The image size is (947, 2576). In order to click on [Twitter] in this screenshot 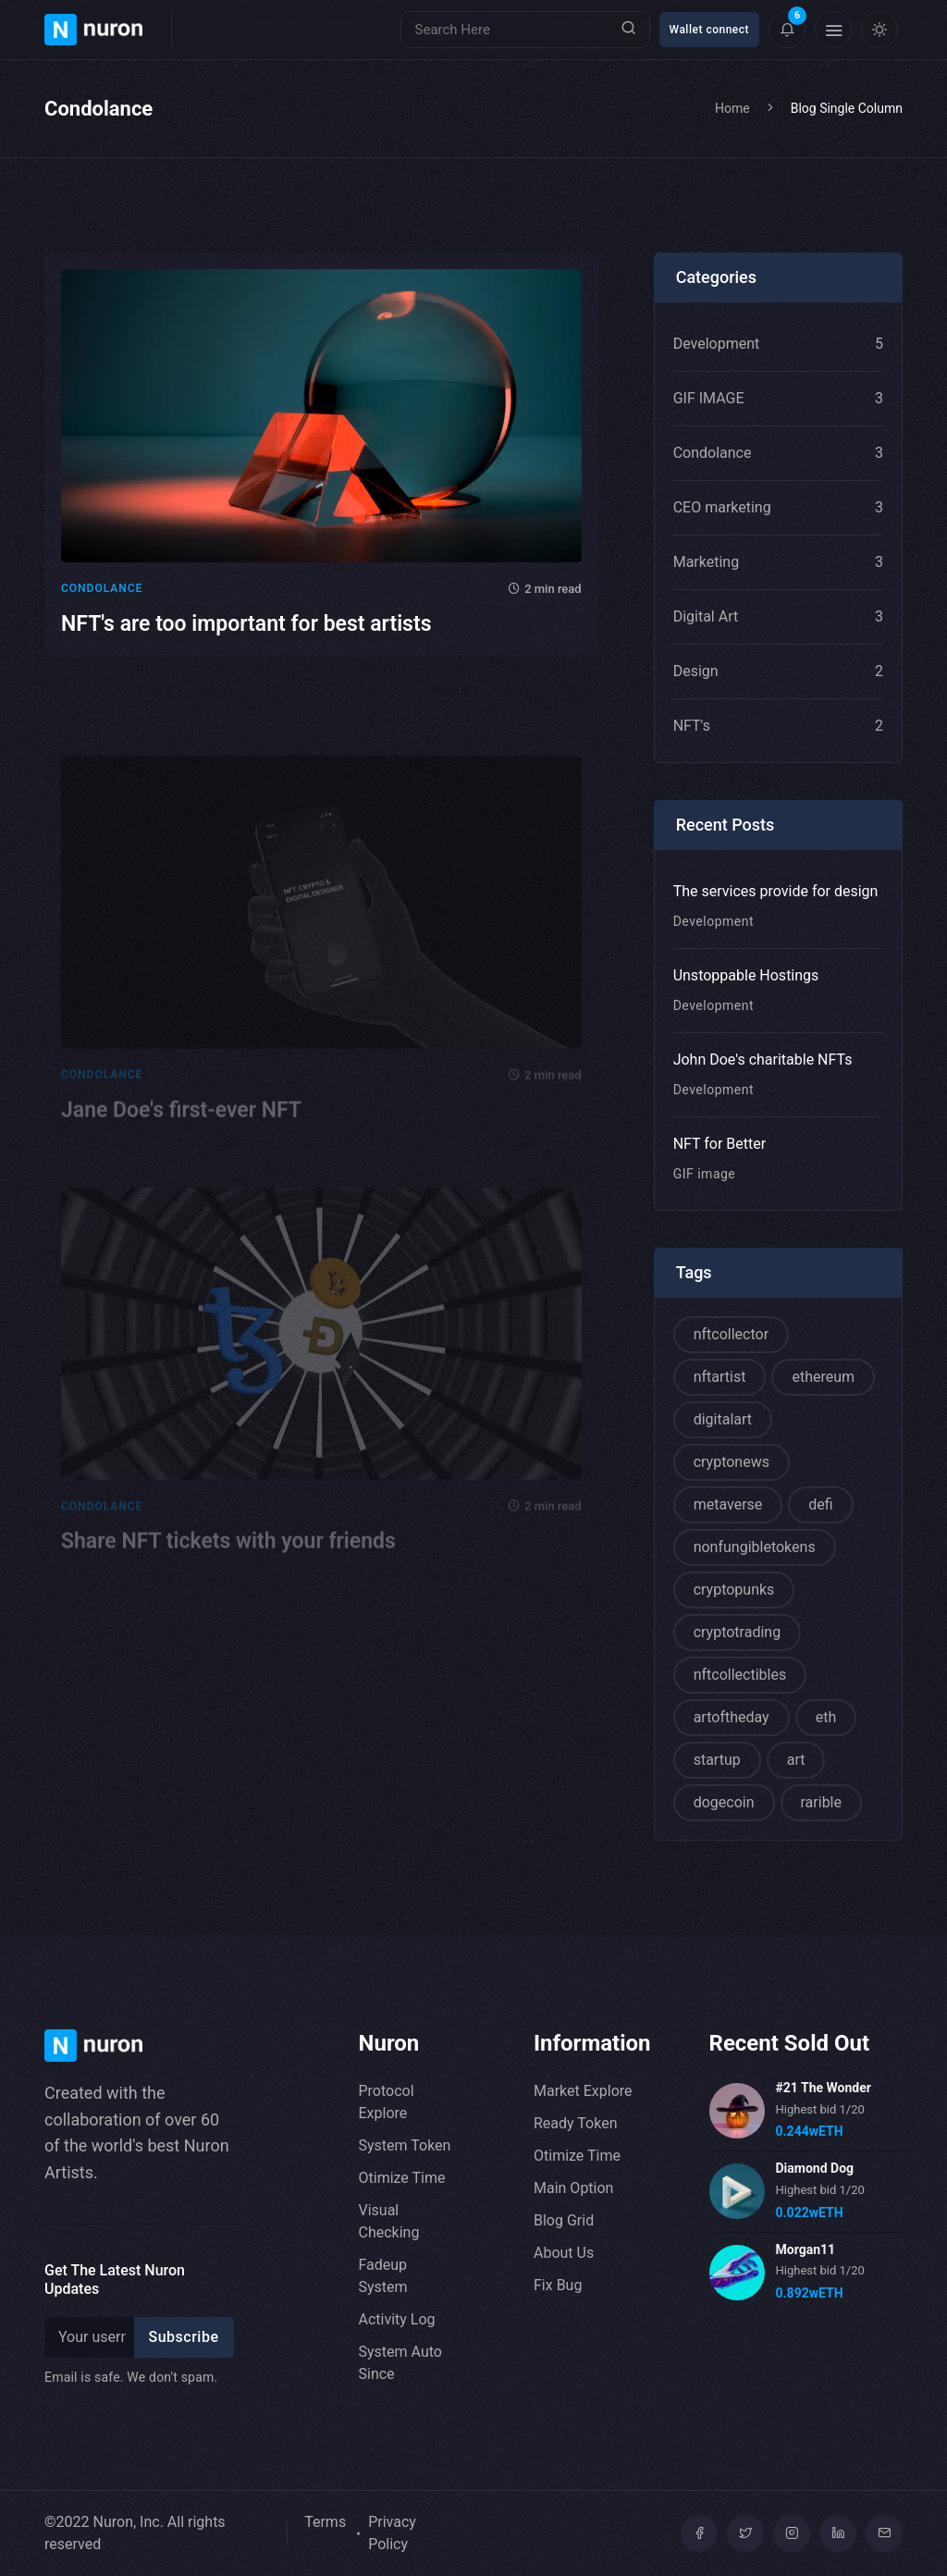, I will do `click(745, 2533)`.